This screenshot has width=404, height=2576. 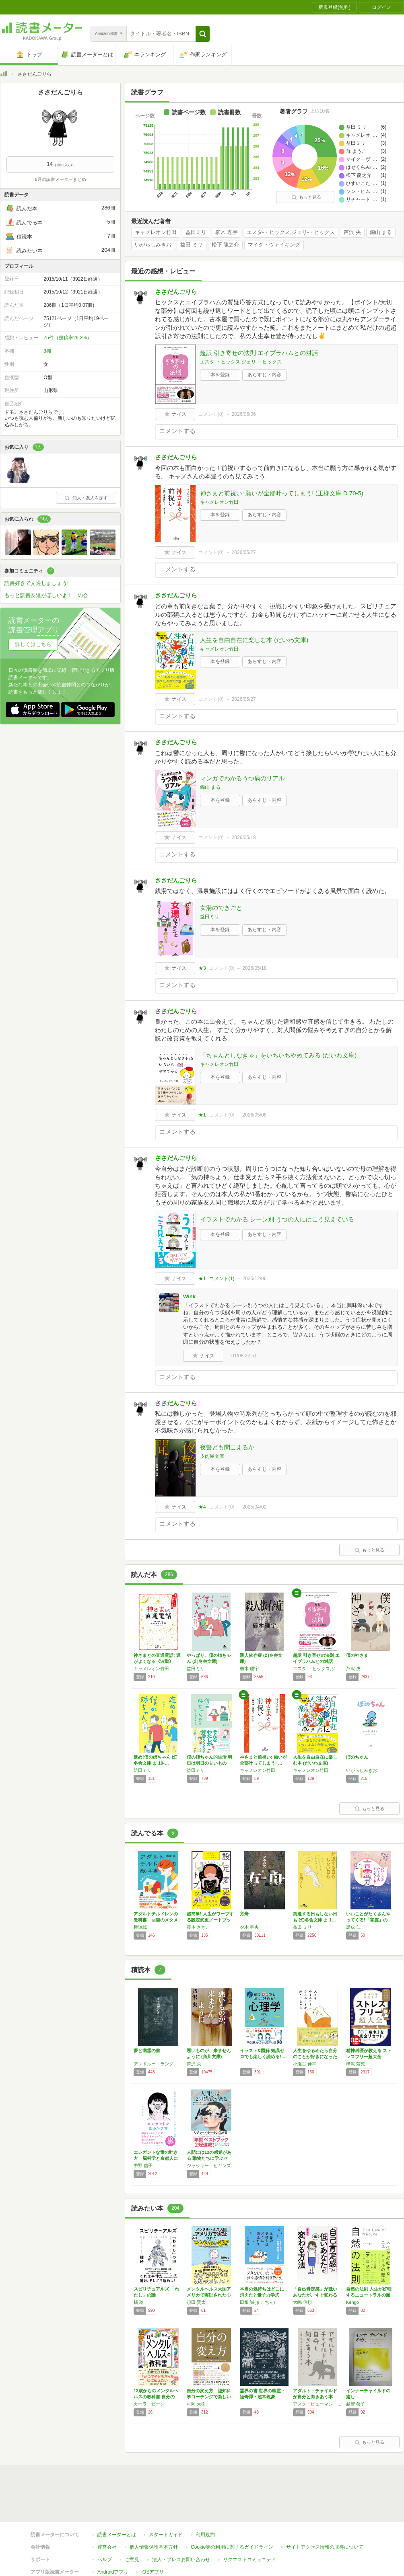 What do you see at coordinates (202, 1507) in the screenshot?
I see `★4` at bounding box center [202, 1507].